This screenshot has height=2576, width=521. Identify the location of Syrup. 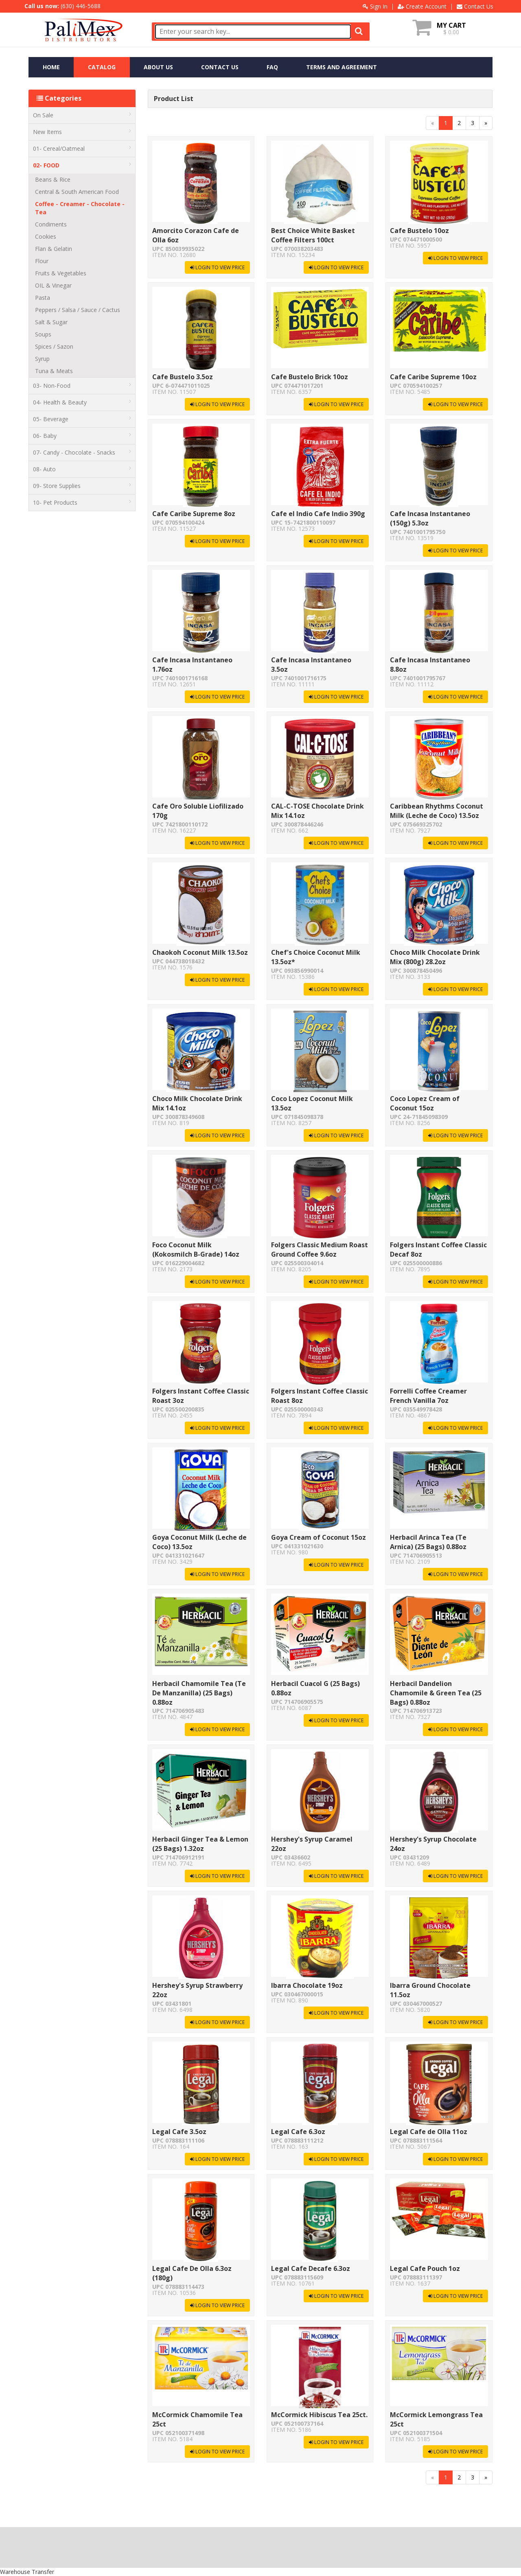
(42, 359).